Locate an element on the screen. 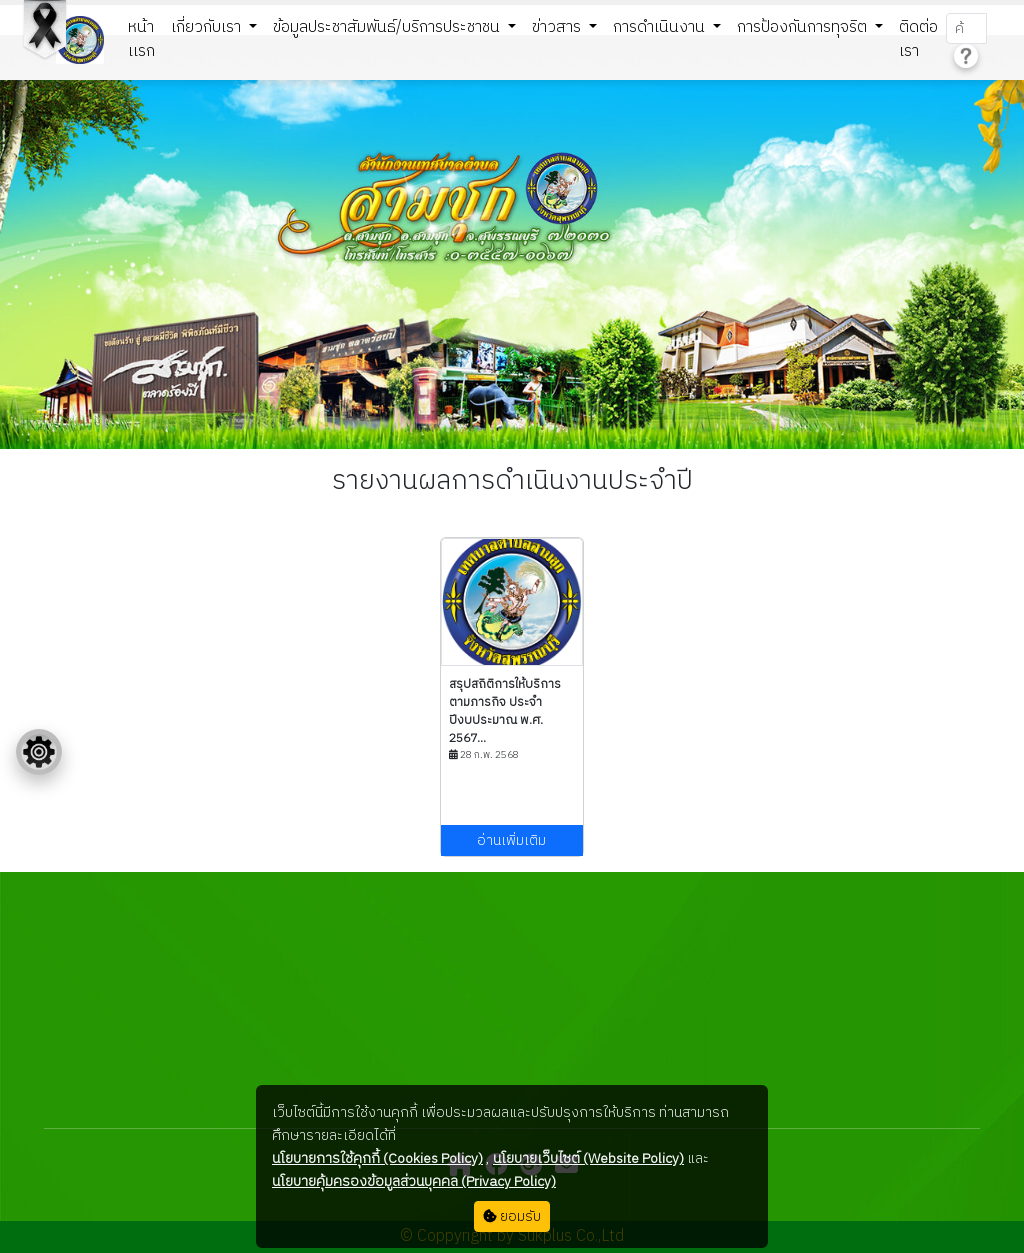  เกี่ยวกับเรา [button] is located at coordinates (208, 27).